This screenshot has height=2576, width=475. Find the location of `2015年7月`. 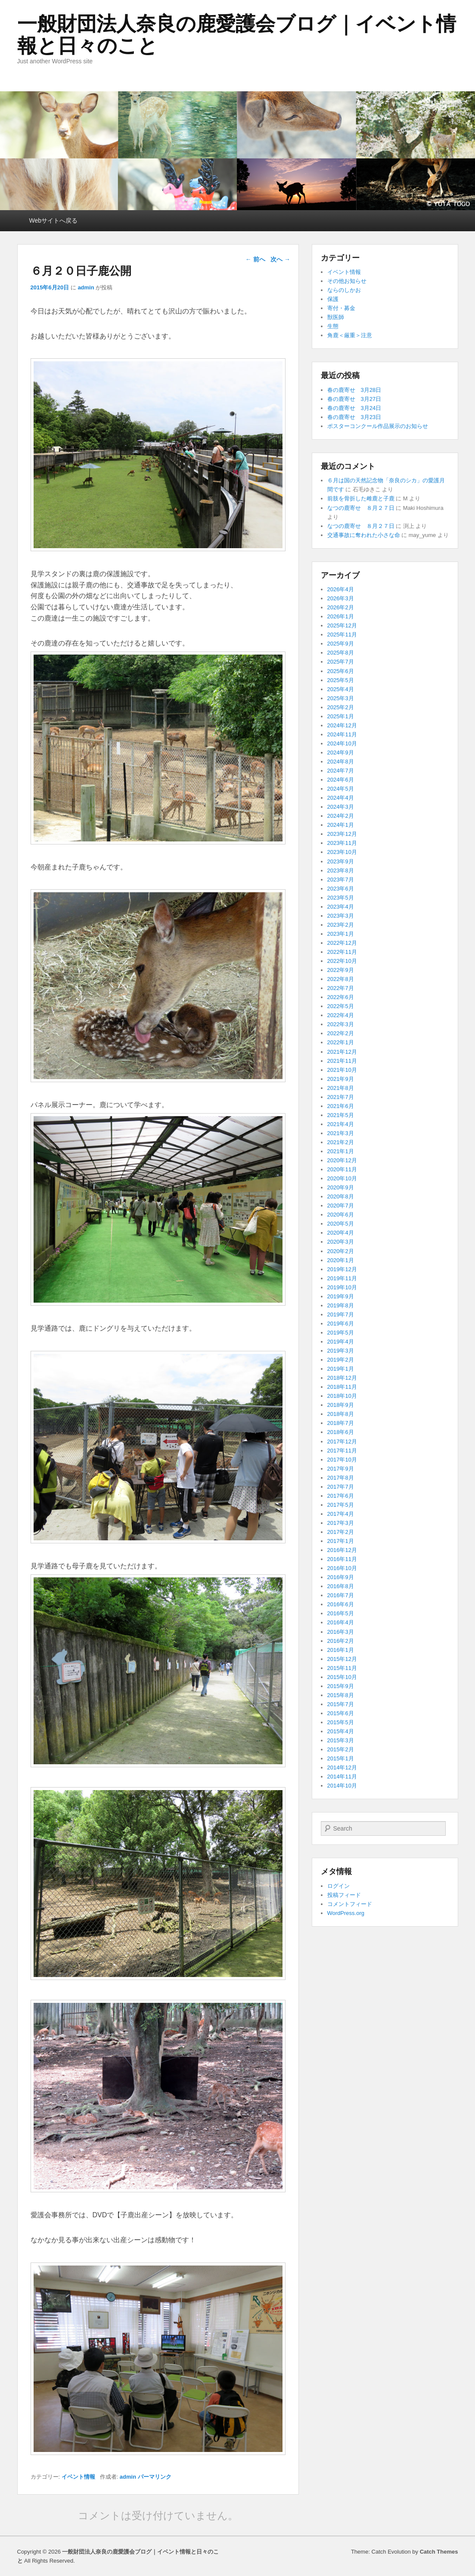

2015年7月 is located at coordinates (340, 1704).